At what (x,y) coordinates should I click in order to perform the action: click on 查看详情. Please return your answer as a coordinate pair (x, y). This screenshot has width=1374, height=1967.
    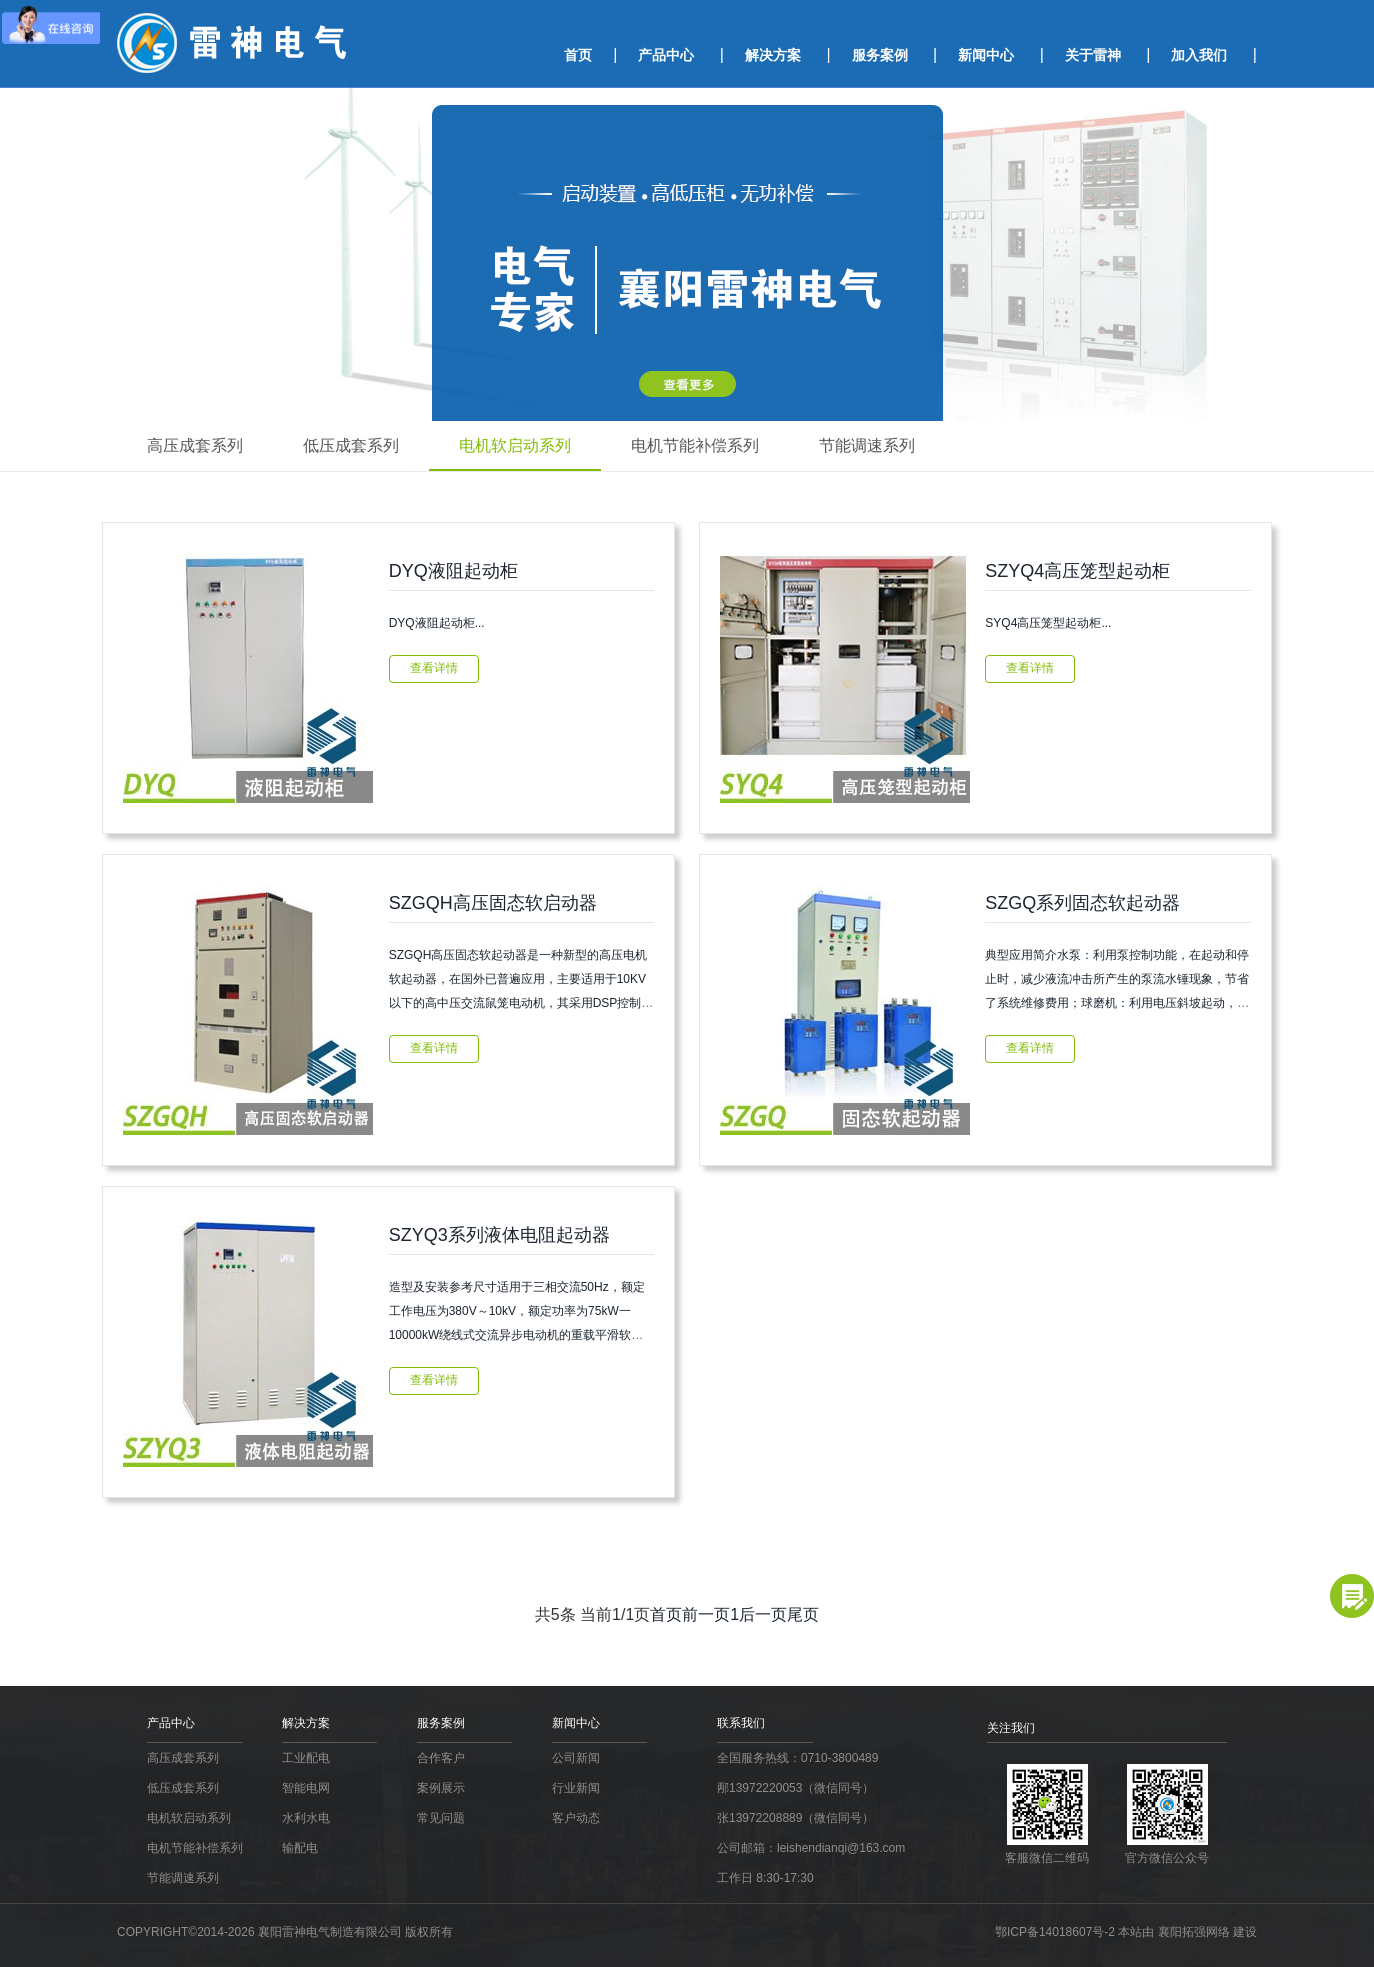
    Looking at the image, I should click on (434, 668).